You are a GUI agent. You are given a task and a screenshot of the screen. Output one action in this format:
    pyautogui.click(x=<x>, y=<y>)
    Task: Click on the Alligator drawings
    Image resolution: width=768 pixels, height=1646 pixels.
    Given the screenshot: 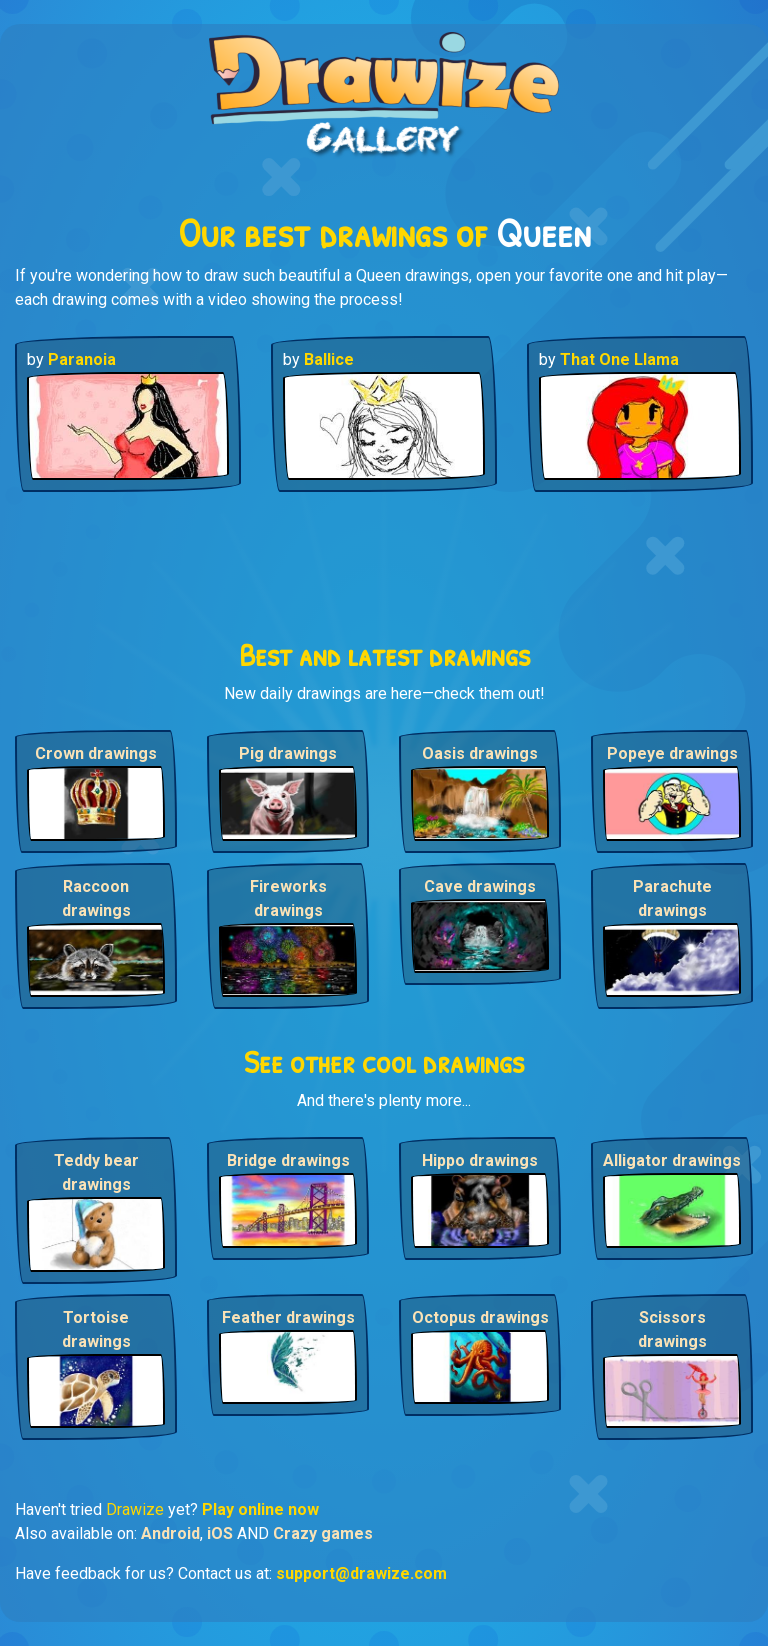 What is the action you would take?
    pyautogui.click(x=672, y=1160)
    